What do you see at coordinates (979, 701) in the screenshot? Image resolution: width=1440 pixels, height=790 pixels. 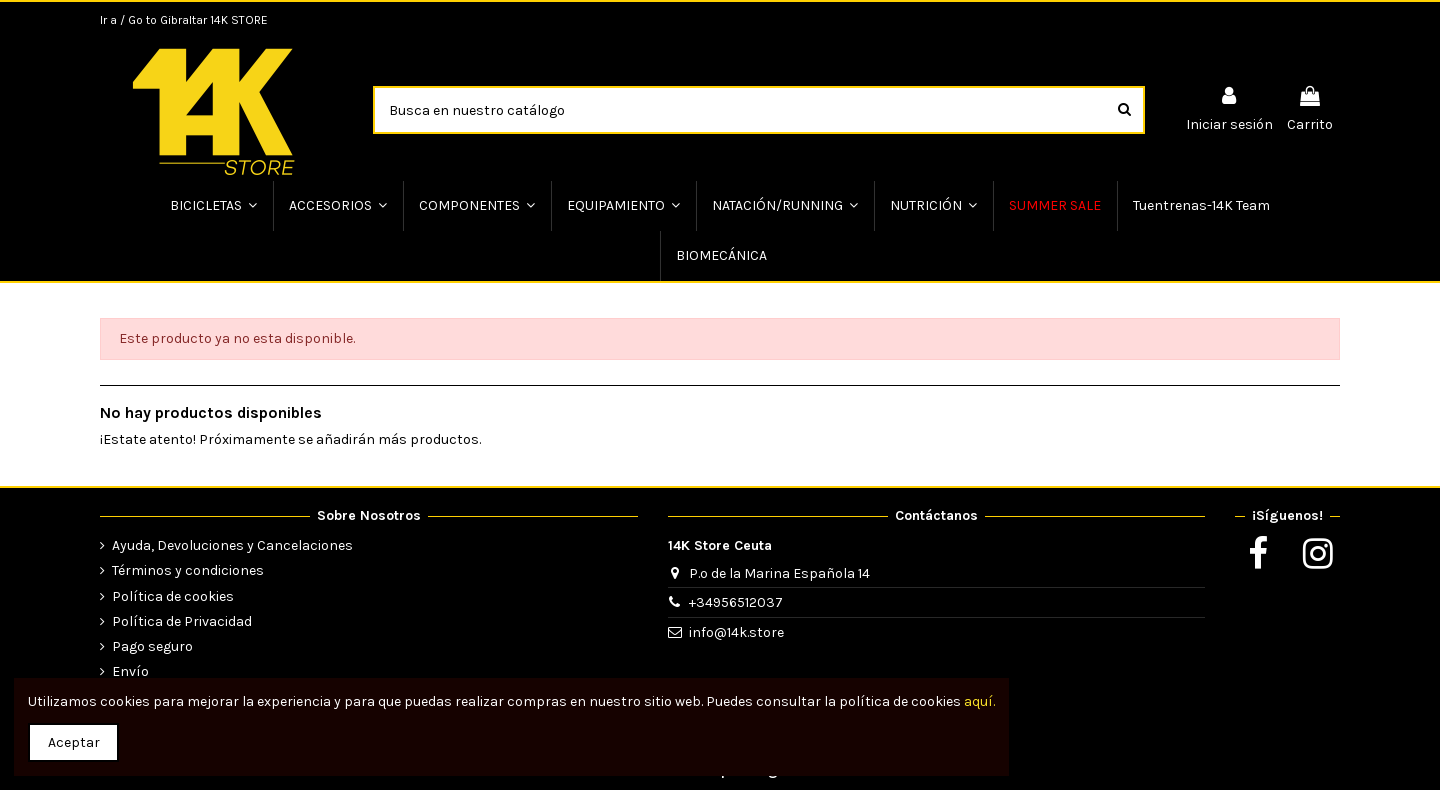 I see `aquí.` at bounding box center [979, 701].